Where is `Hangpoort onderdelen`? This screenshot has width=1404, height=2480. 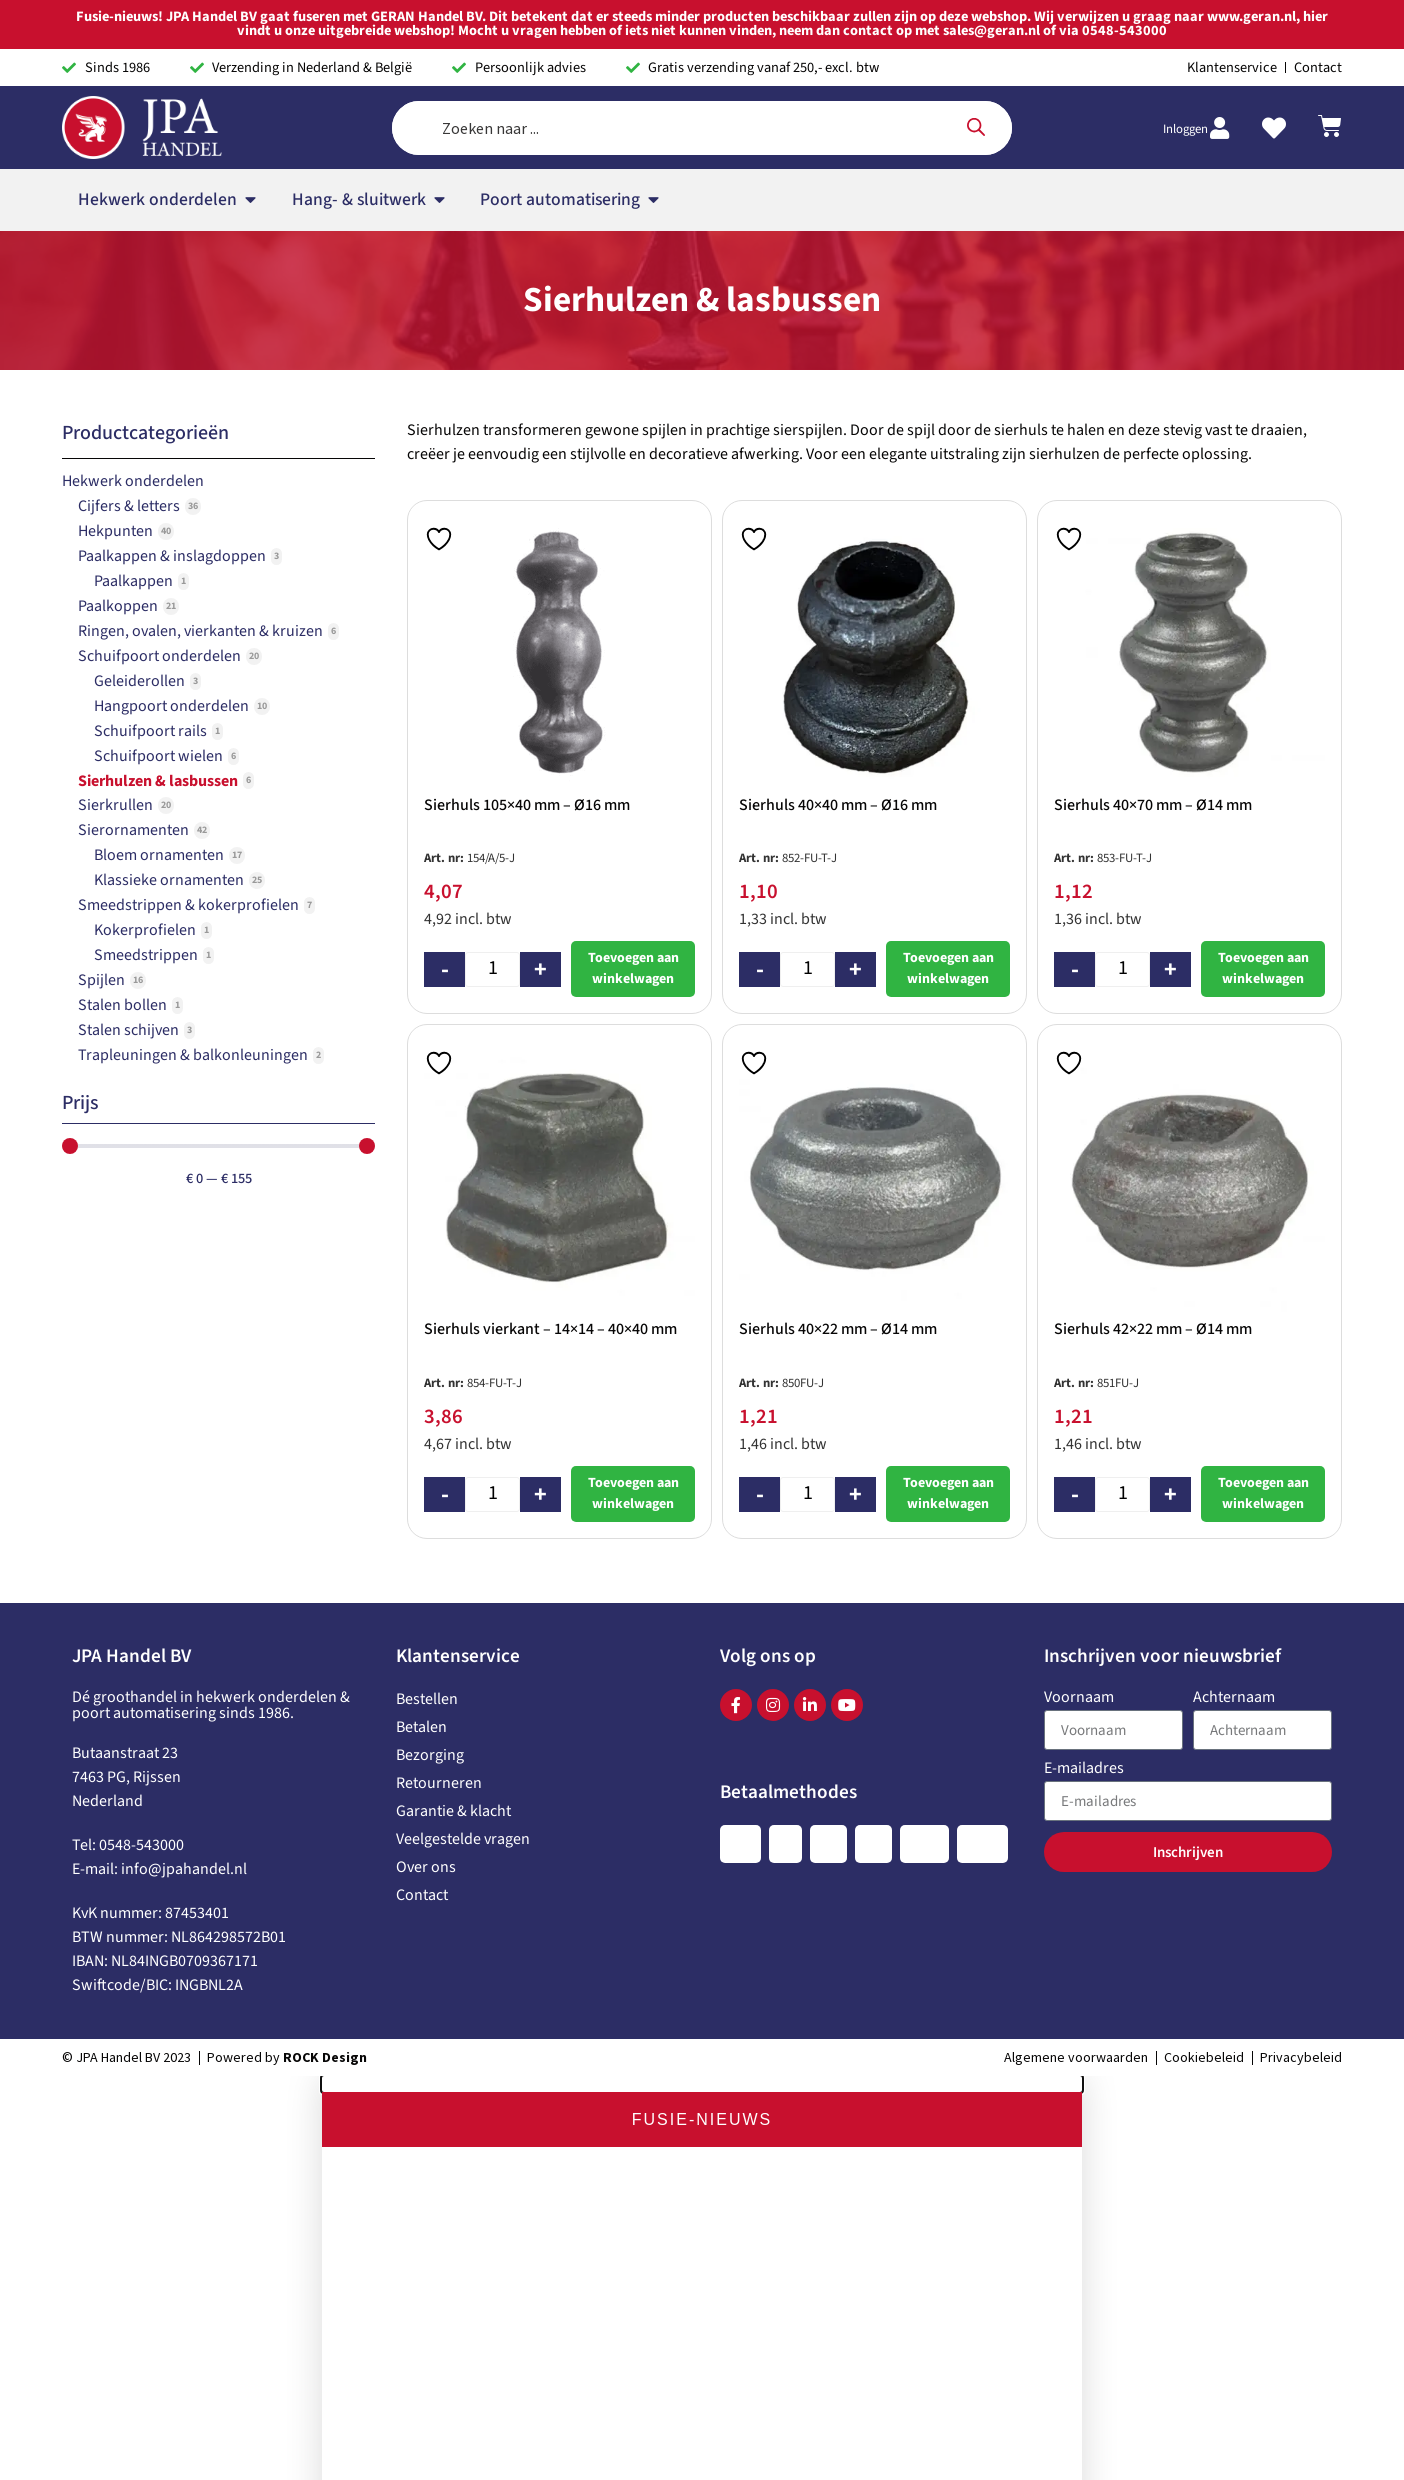
Hangpoort onderdelen is located at coordinates (171, 498).